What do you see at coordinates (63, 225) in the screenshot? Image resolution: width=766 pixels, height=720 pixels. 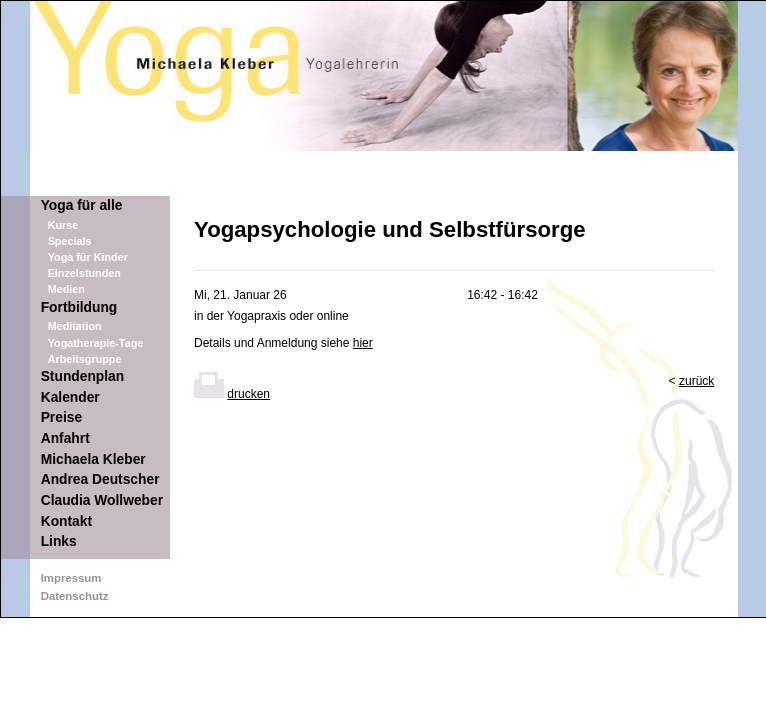 I see `Kurse` at bounding box center [63, 225].